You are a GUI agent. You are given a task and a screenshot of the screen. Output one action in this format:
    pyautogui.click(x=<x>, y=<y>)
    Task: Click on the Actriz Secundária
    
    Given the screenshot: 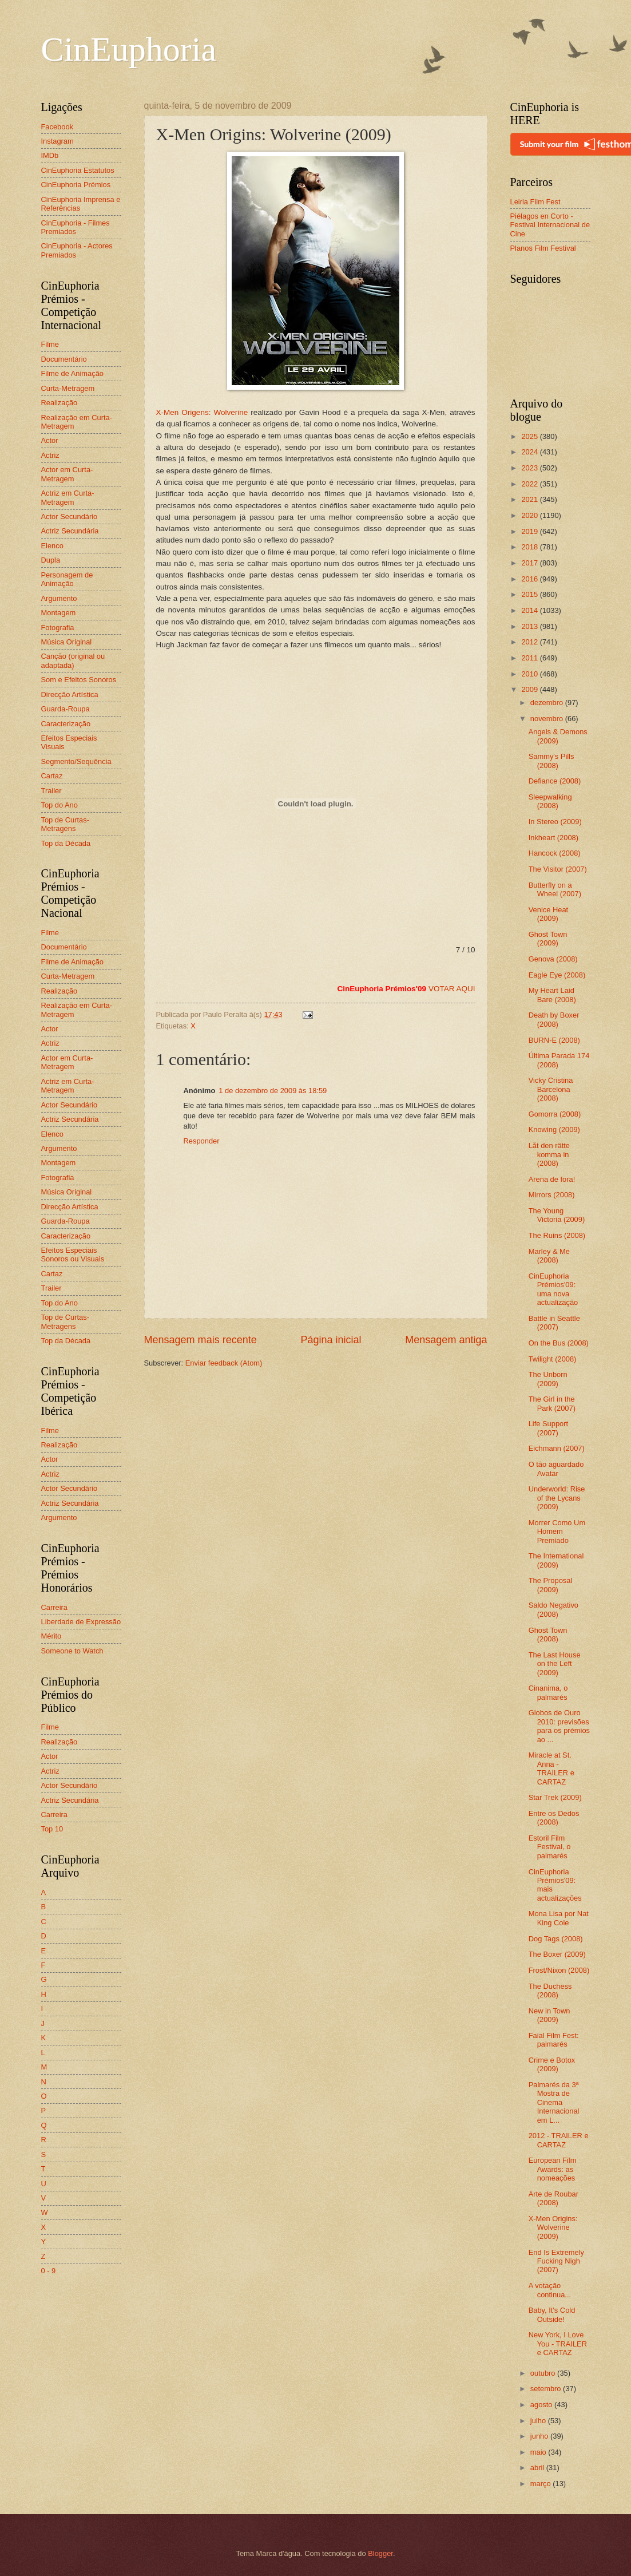 What is the action you would take?
    pyautogui.click(x=70, y=531)
    